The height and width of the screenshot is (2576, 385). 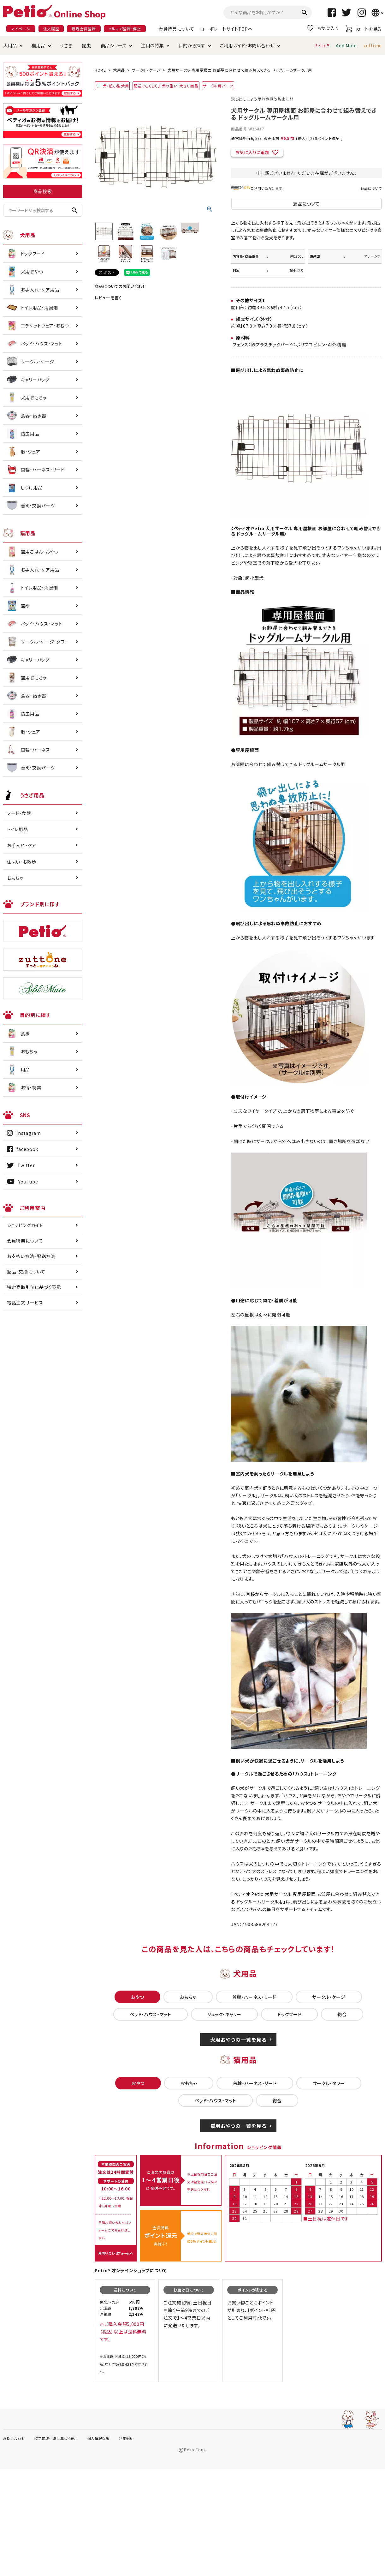 What do you see at coordinates (226, 29) in the screenshot?
I see `コーポレートサイトTOPへ` at bounding box center [226, 29].